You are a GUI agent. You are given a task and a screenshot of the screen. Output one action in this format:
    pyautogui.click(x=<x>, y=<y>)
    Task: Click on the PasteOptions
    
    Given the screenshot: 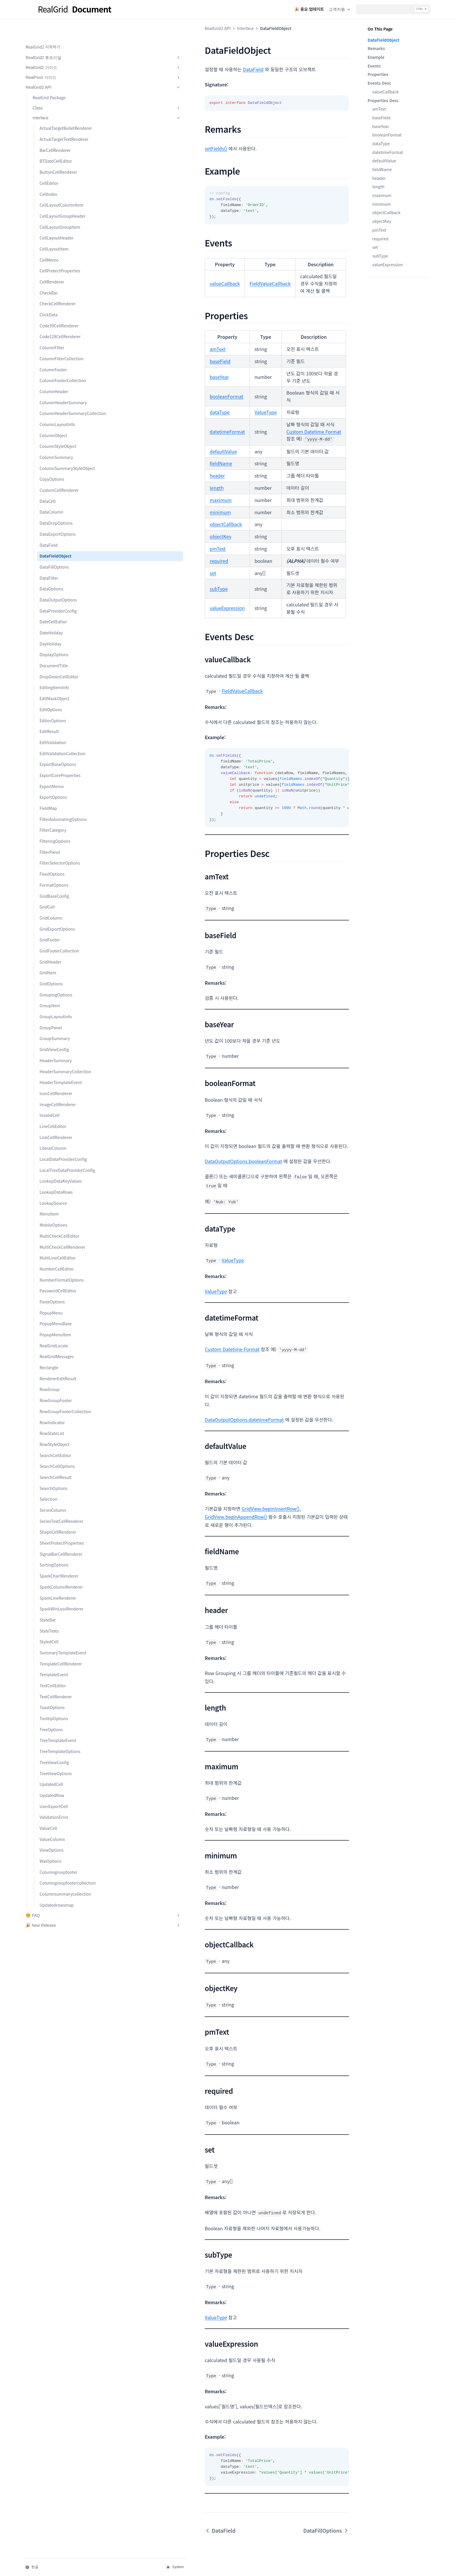 What is the action you would take?
    pyautogui.click(x=52, y=1384)
    